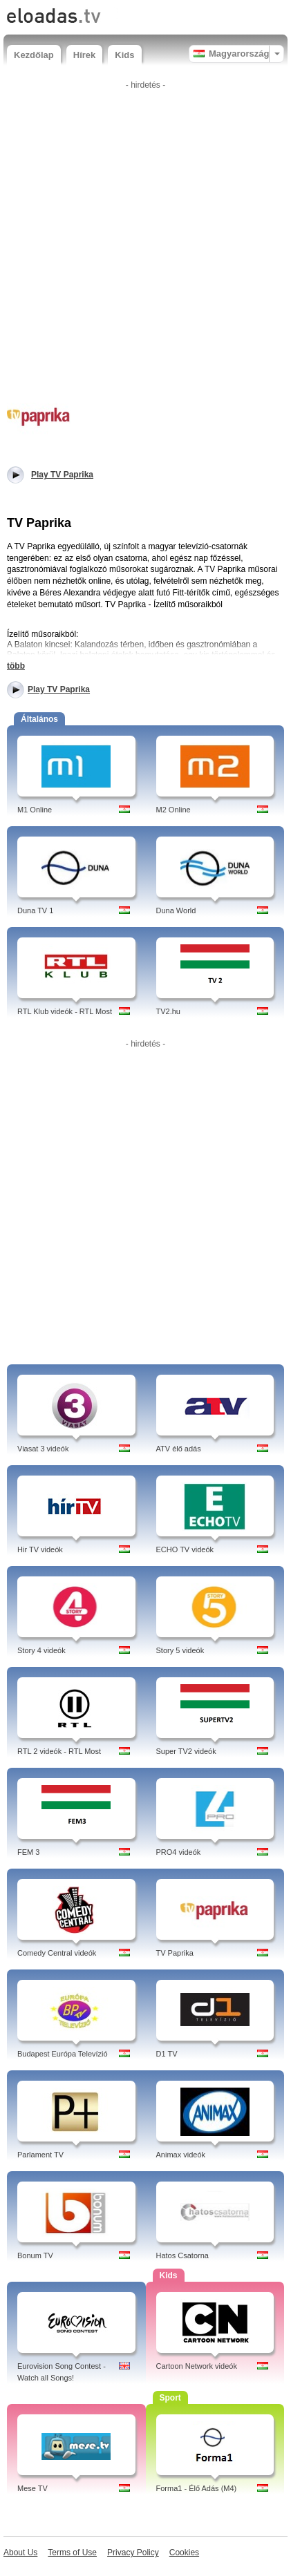 This screenshot has height=2576, width=291. Describe the element at coordinates (184, 2552) in the screenshot. I see `Cookies` at that location.